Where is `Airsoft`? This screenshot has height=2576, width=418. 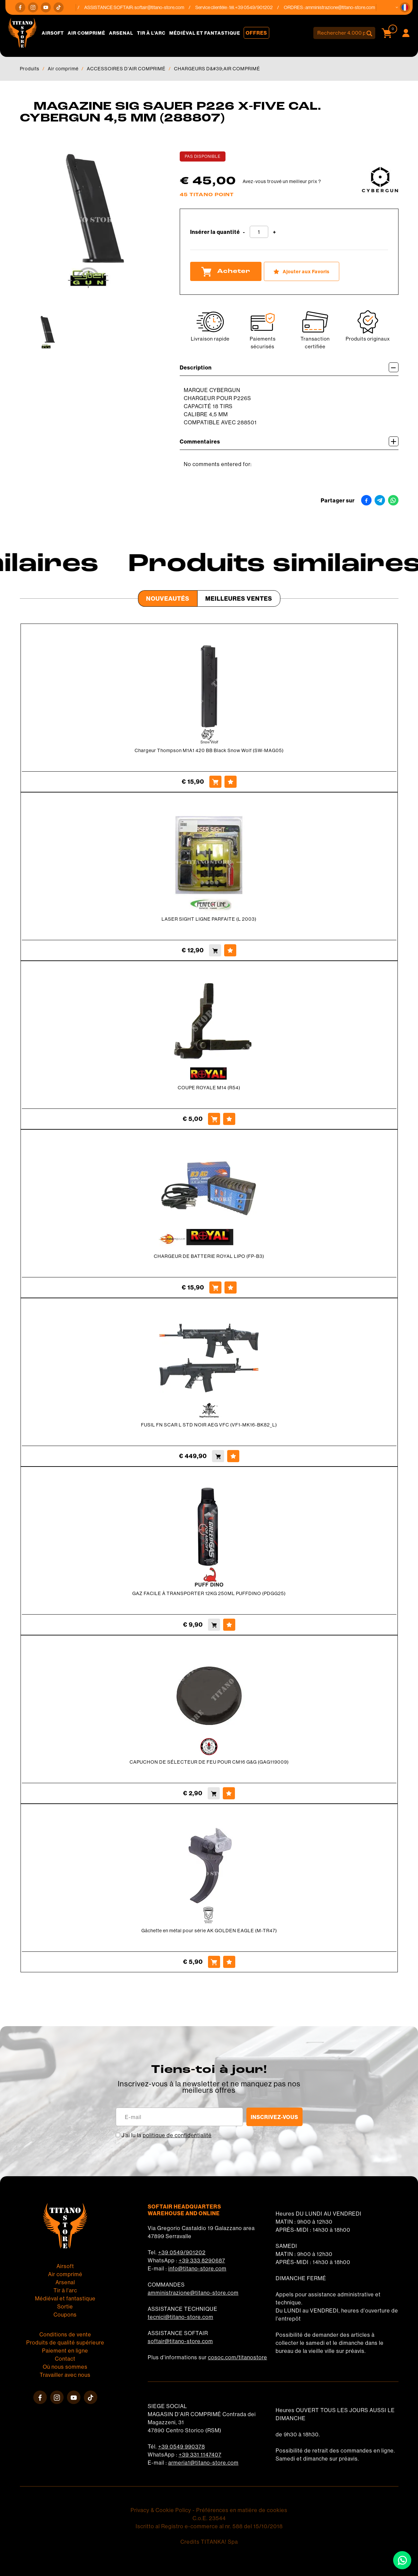 Airsoft is located at coordinates (53, 33).